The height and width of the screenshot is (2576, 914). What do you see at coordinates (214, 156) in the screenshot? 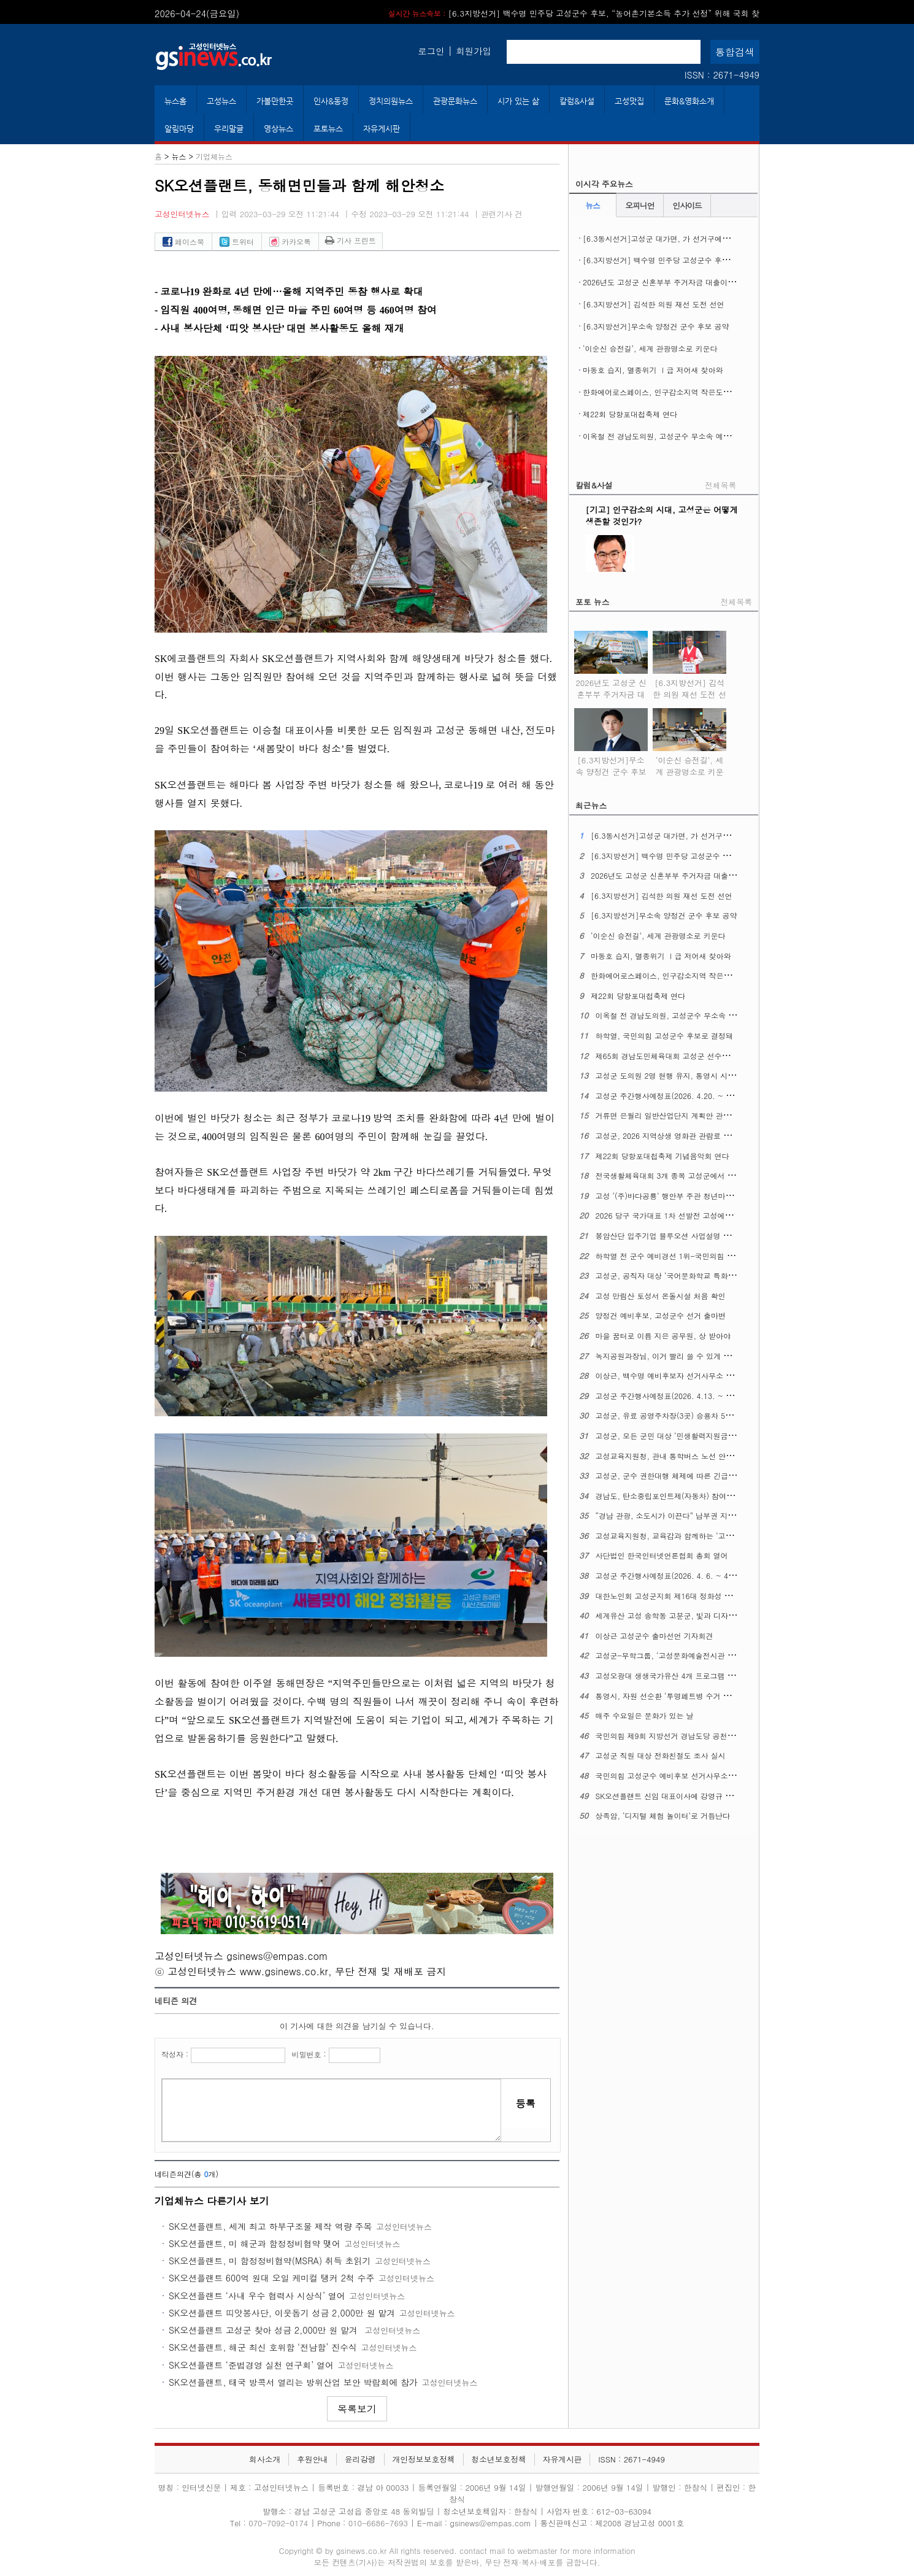
I see `기업체뉴스` at bounding box center [214, 156].